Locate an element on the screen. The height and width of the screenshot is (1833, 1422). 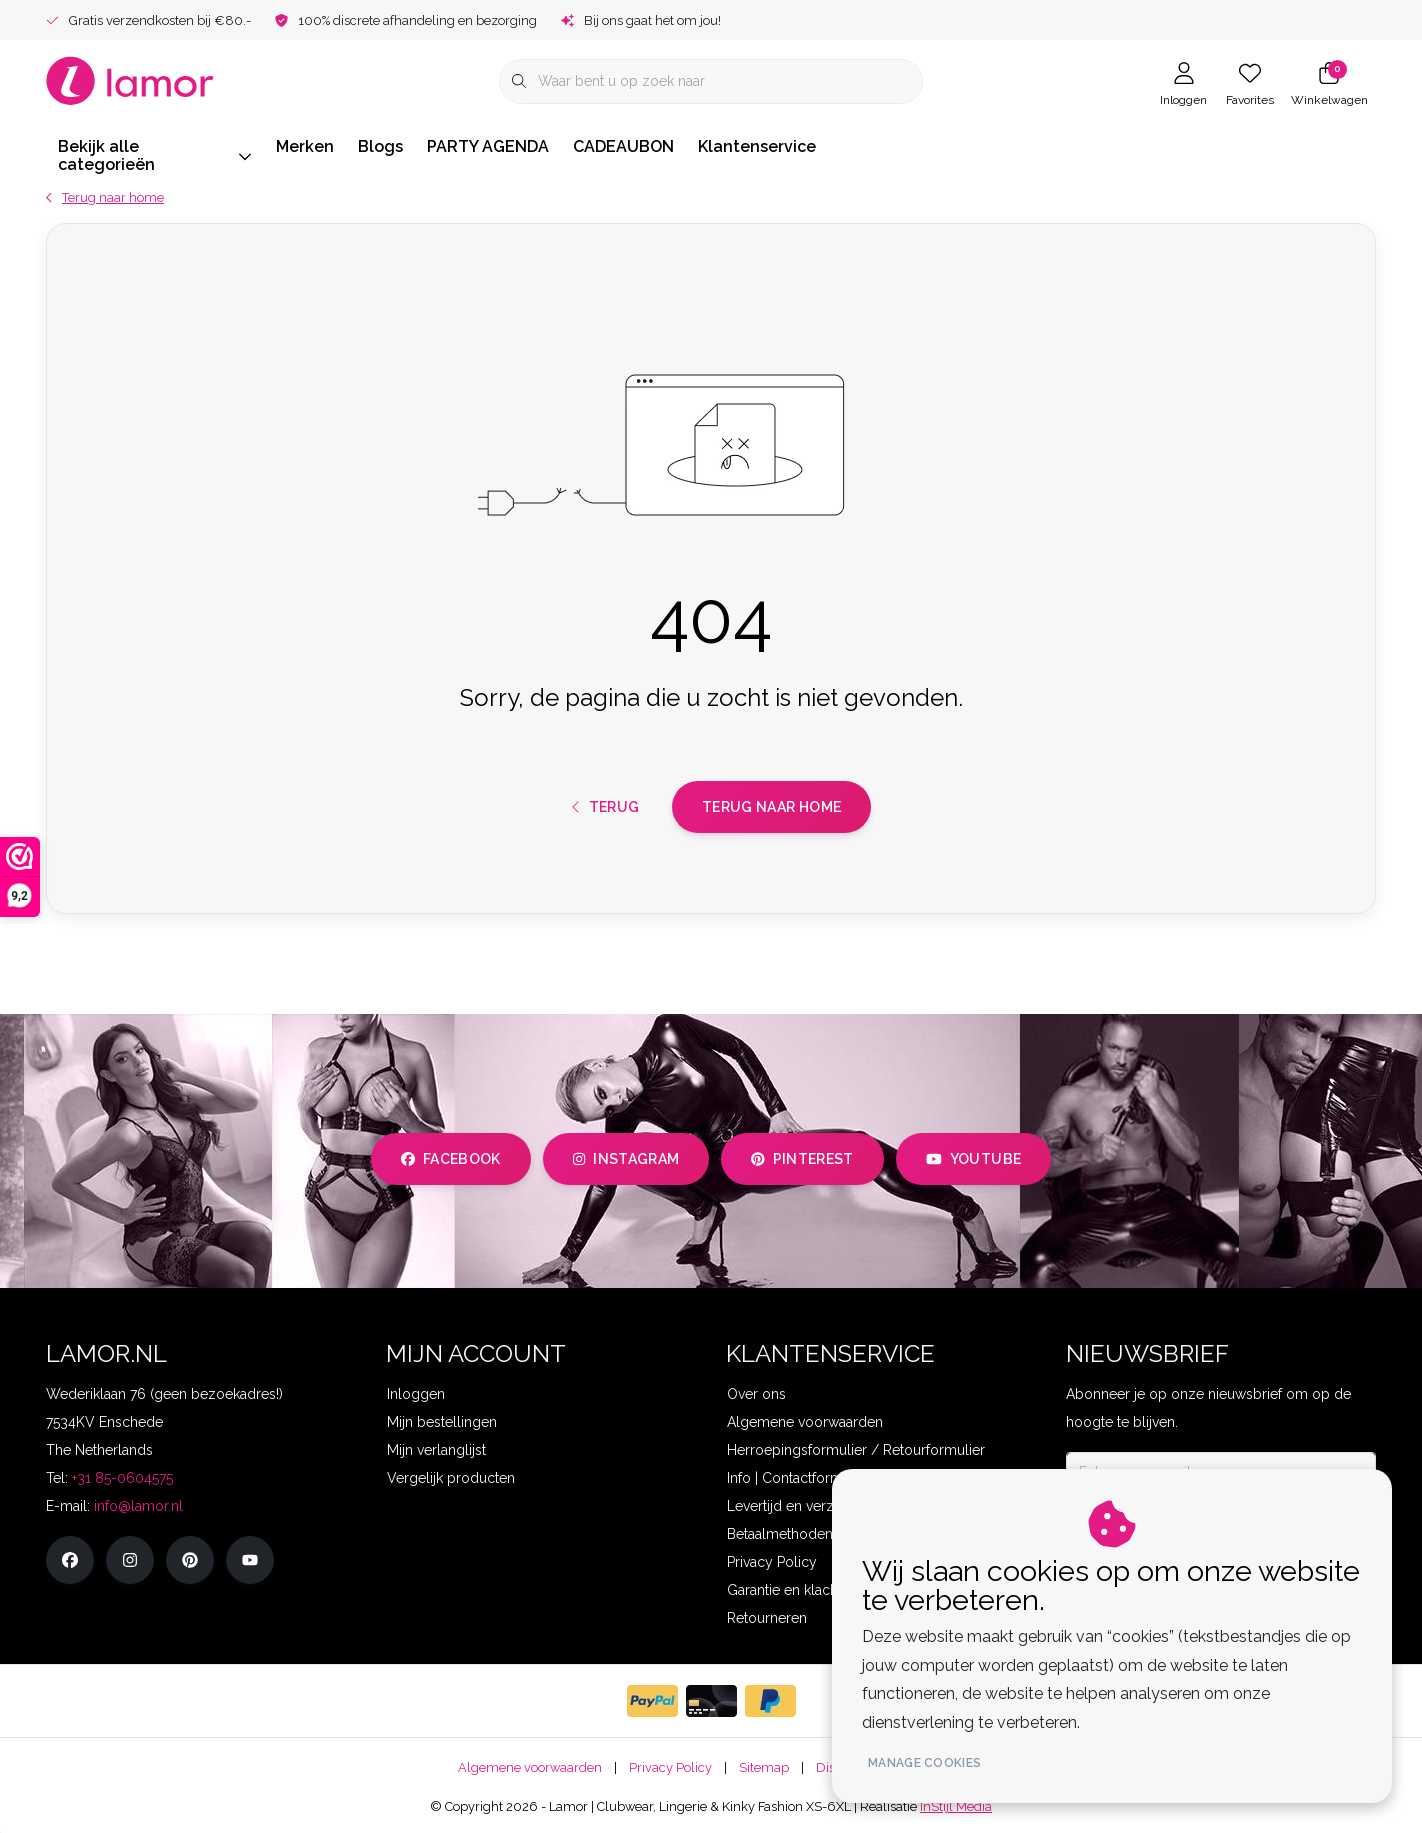
youtube is located at coordinates (973, 1159).